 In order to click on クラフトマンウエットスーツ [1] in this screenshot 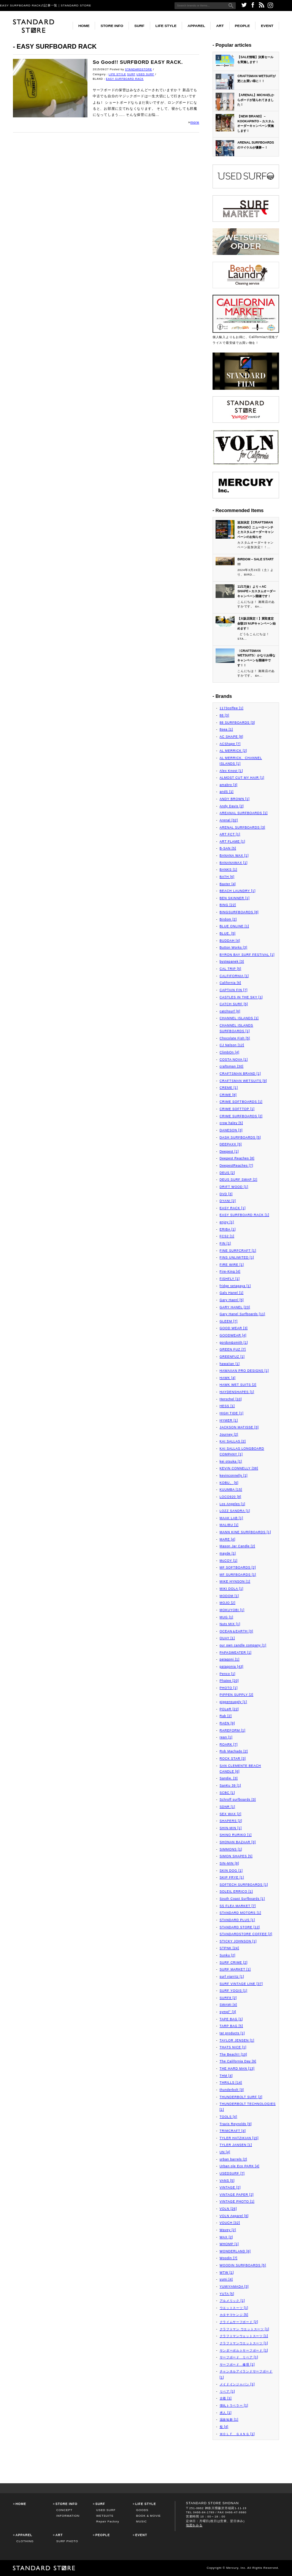, I will do `click(244, 2343)`.